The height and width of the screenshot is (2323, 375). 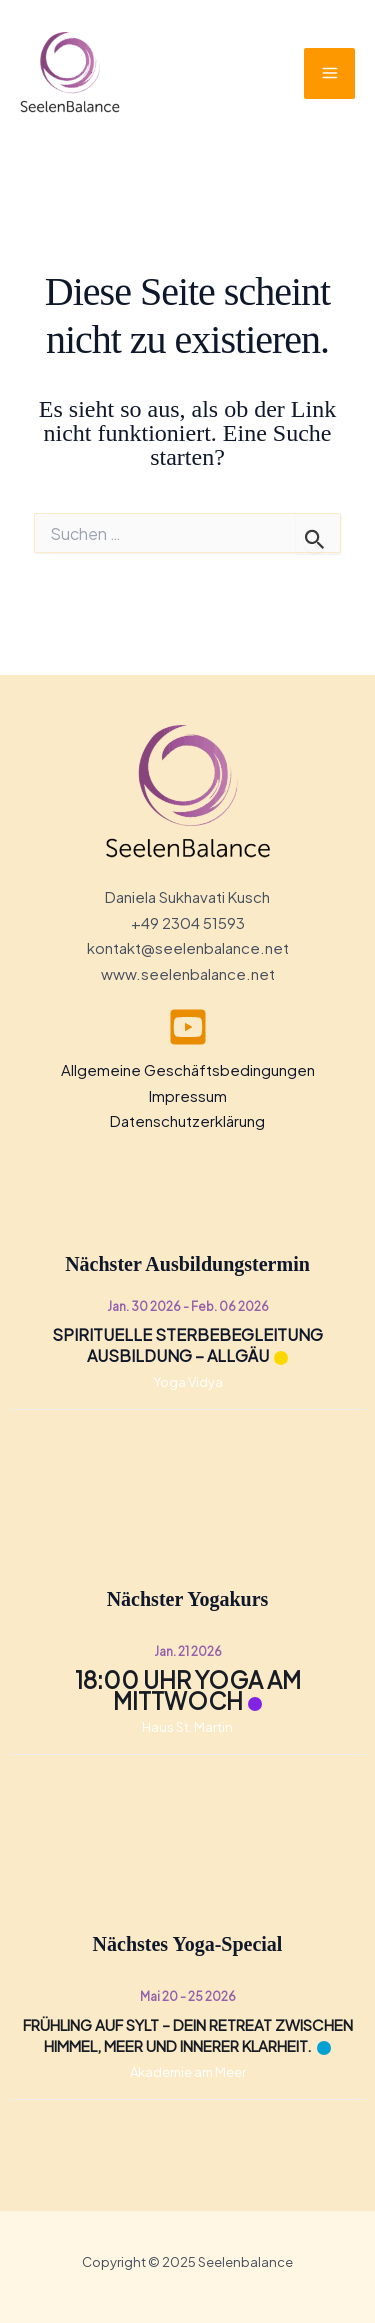 I want to click on Datenschutzerklärung, so click(x=187, y=1120).